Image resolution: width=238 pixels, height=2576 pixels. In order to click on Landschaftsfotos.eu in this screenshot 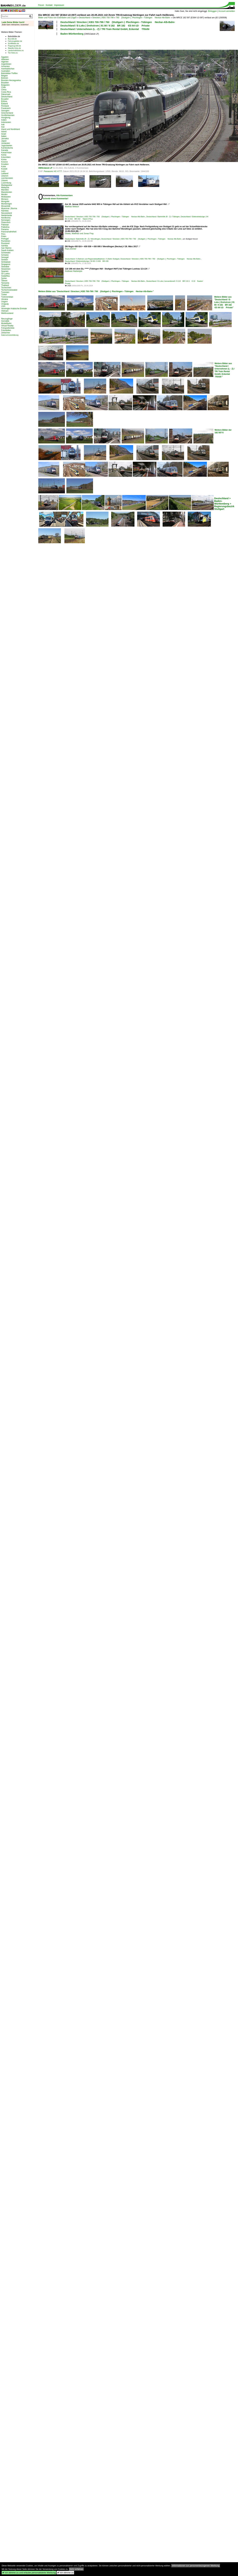, I will do `click(16, 50)`.